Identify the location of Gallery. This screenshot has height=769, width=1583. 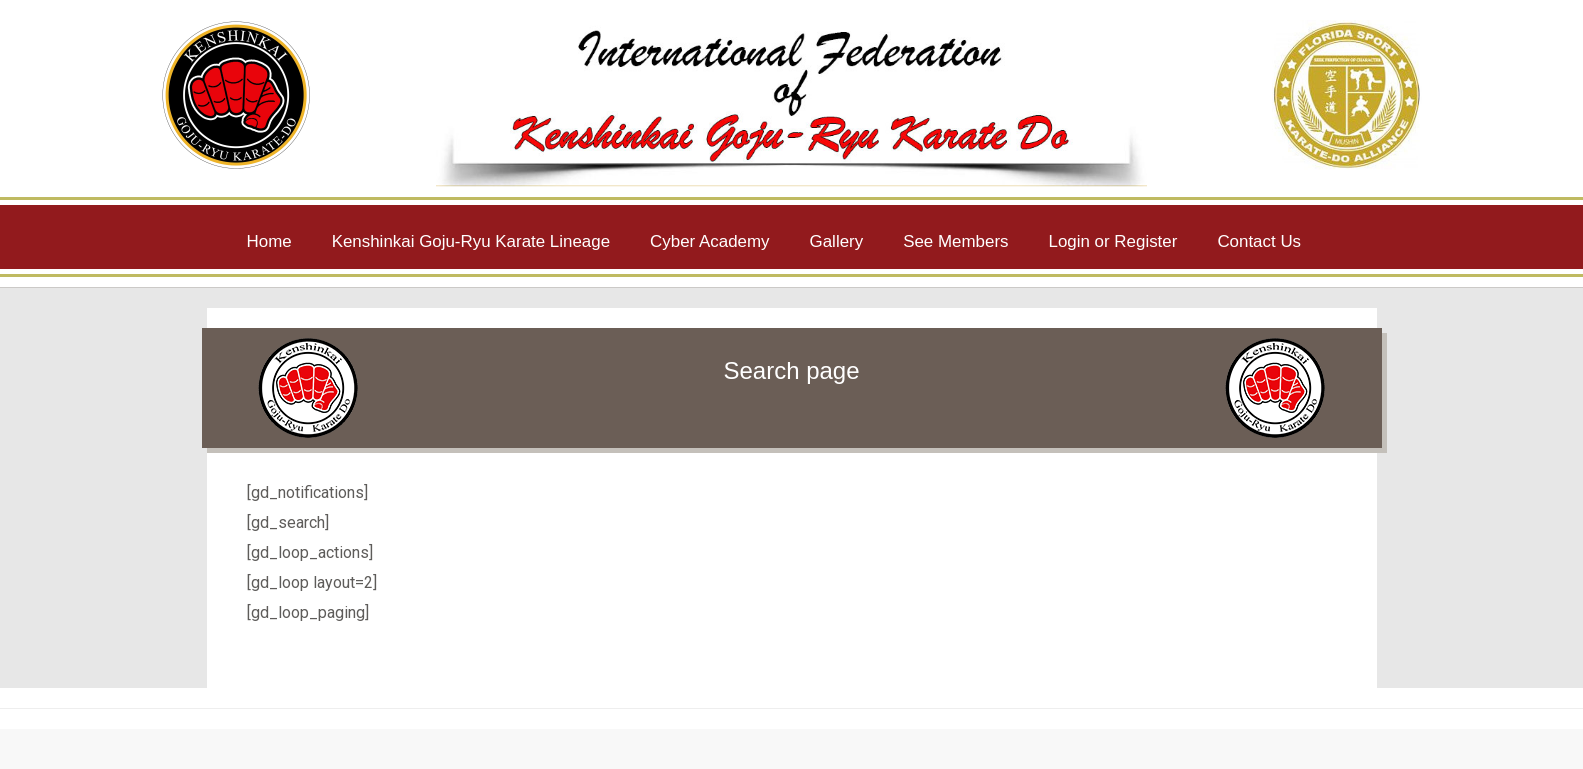
(837, 241).